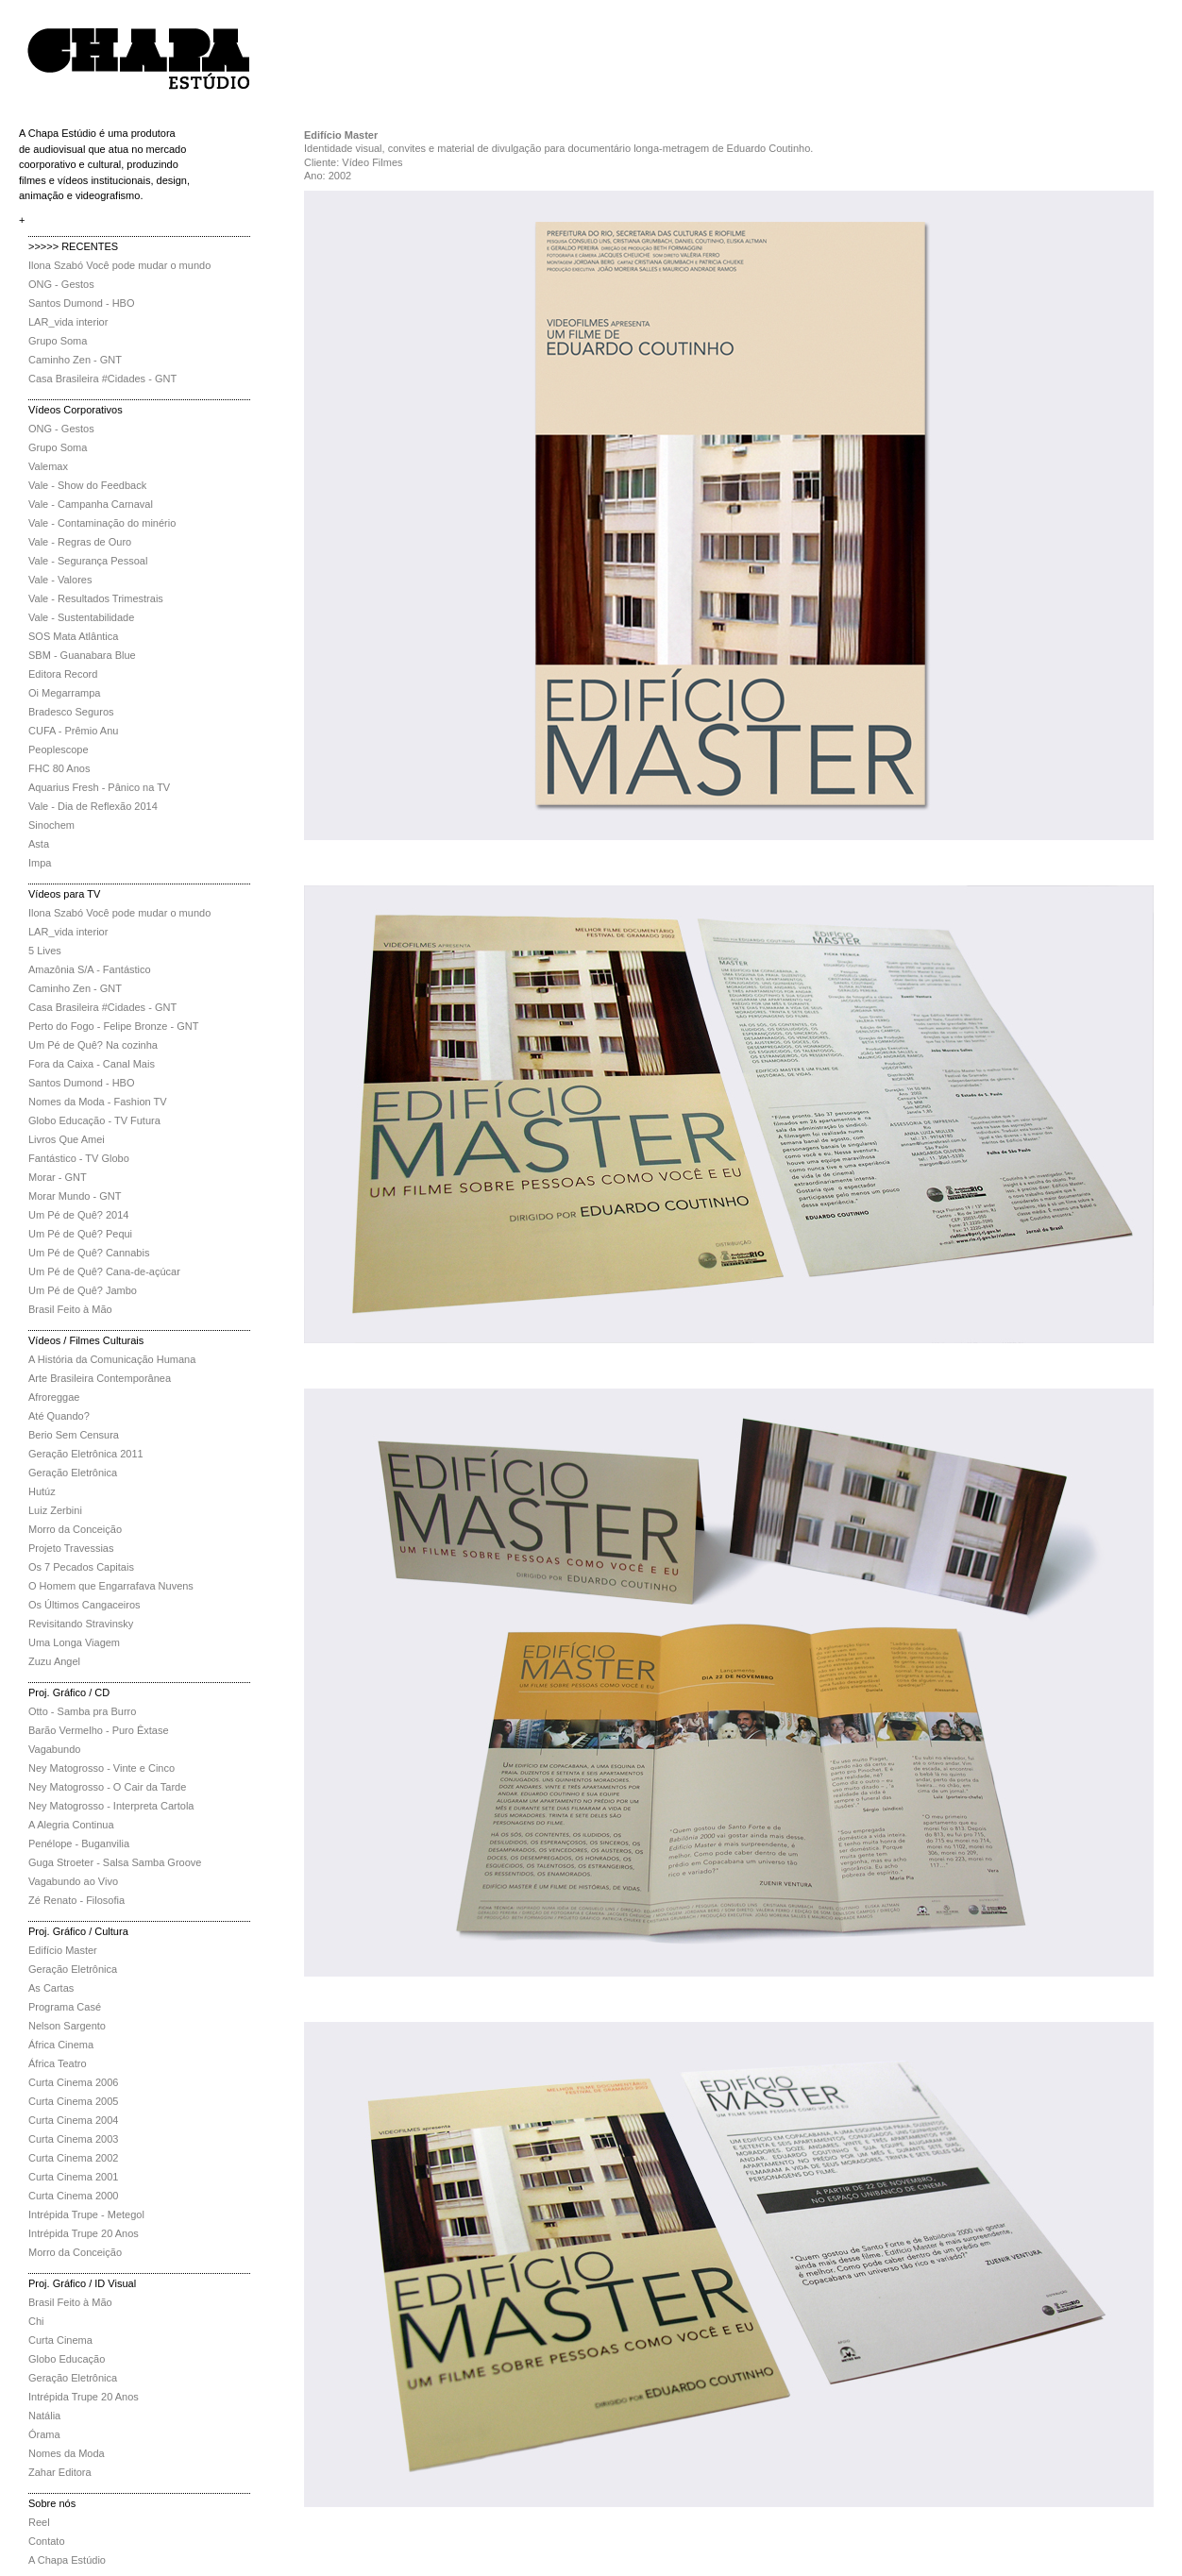 The width and height of the screenshot is (1182, 2576). Describe the element at coordinates (111, 1585) in the screenshot. I see `O Homem que Engarrafava Nuvens` at that location.